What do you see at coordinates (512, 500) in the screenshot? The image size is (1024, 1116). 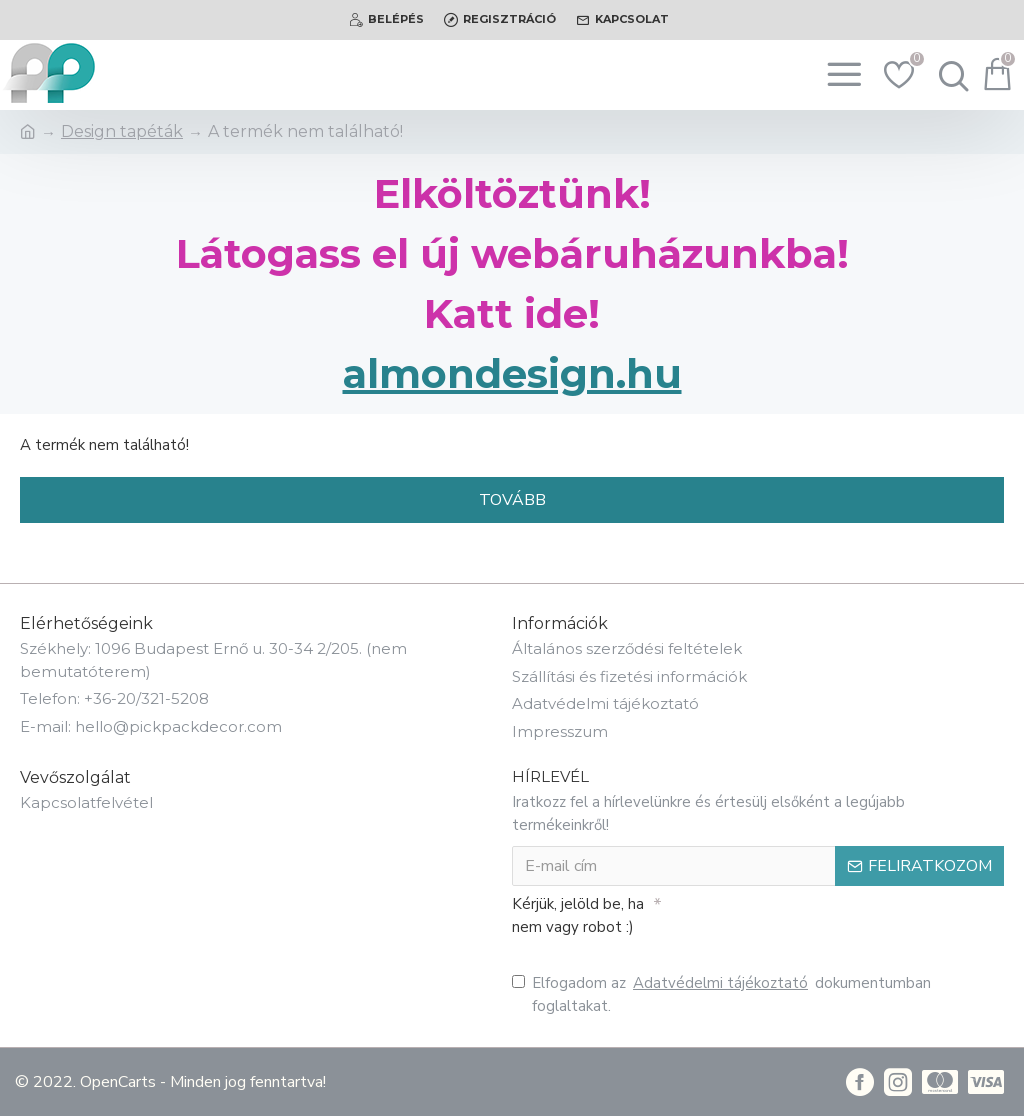 I see `Tovább` at bounding box center [512, 500].